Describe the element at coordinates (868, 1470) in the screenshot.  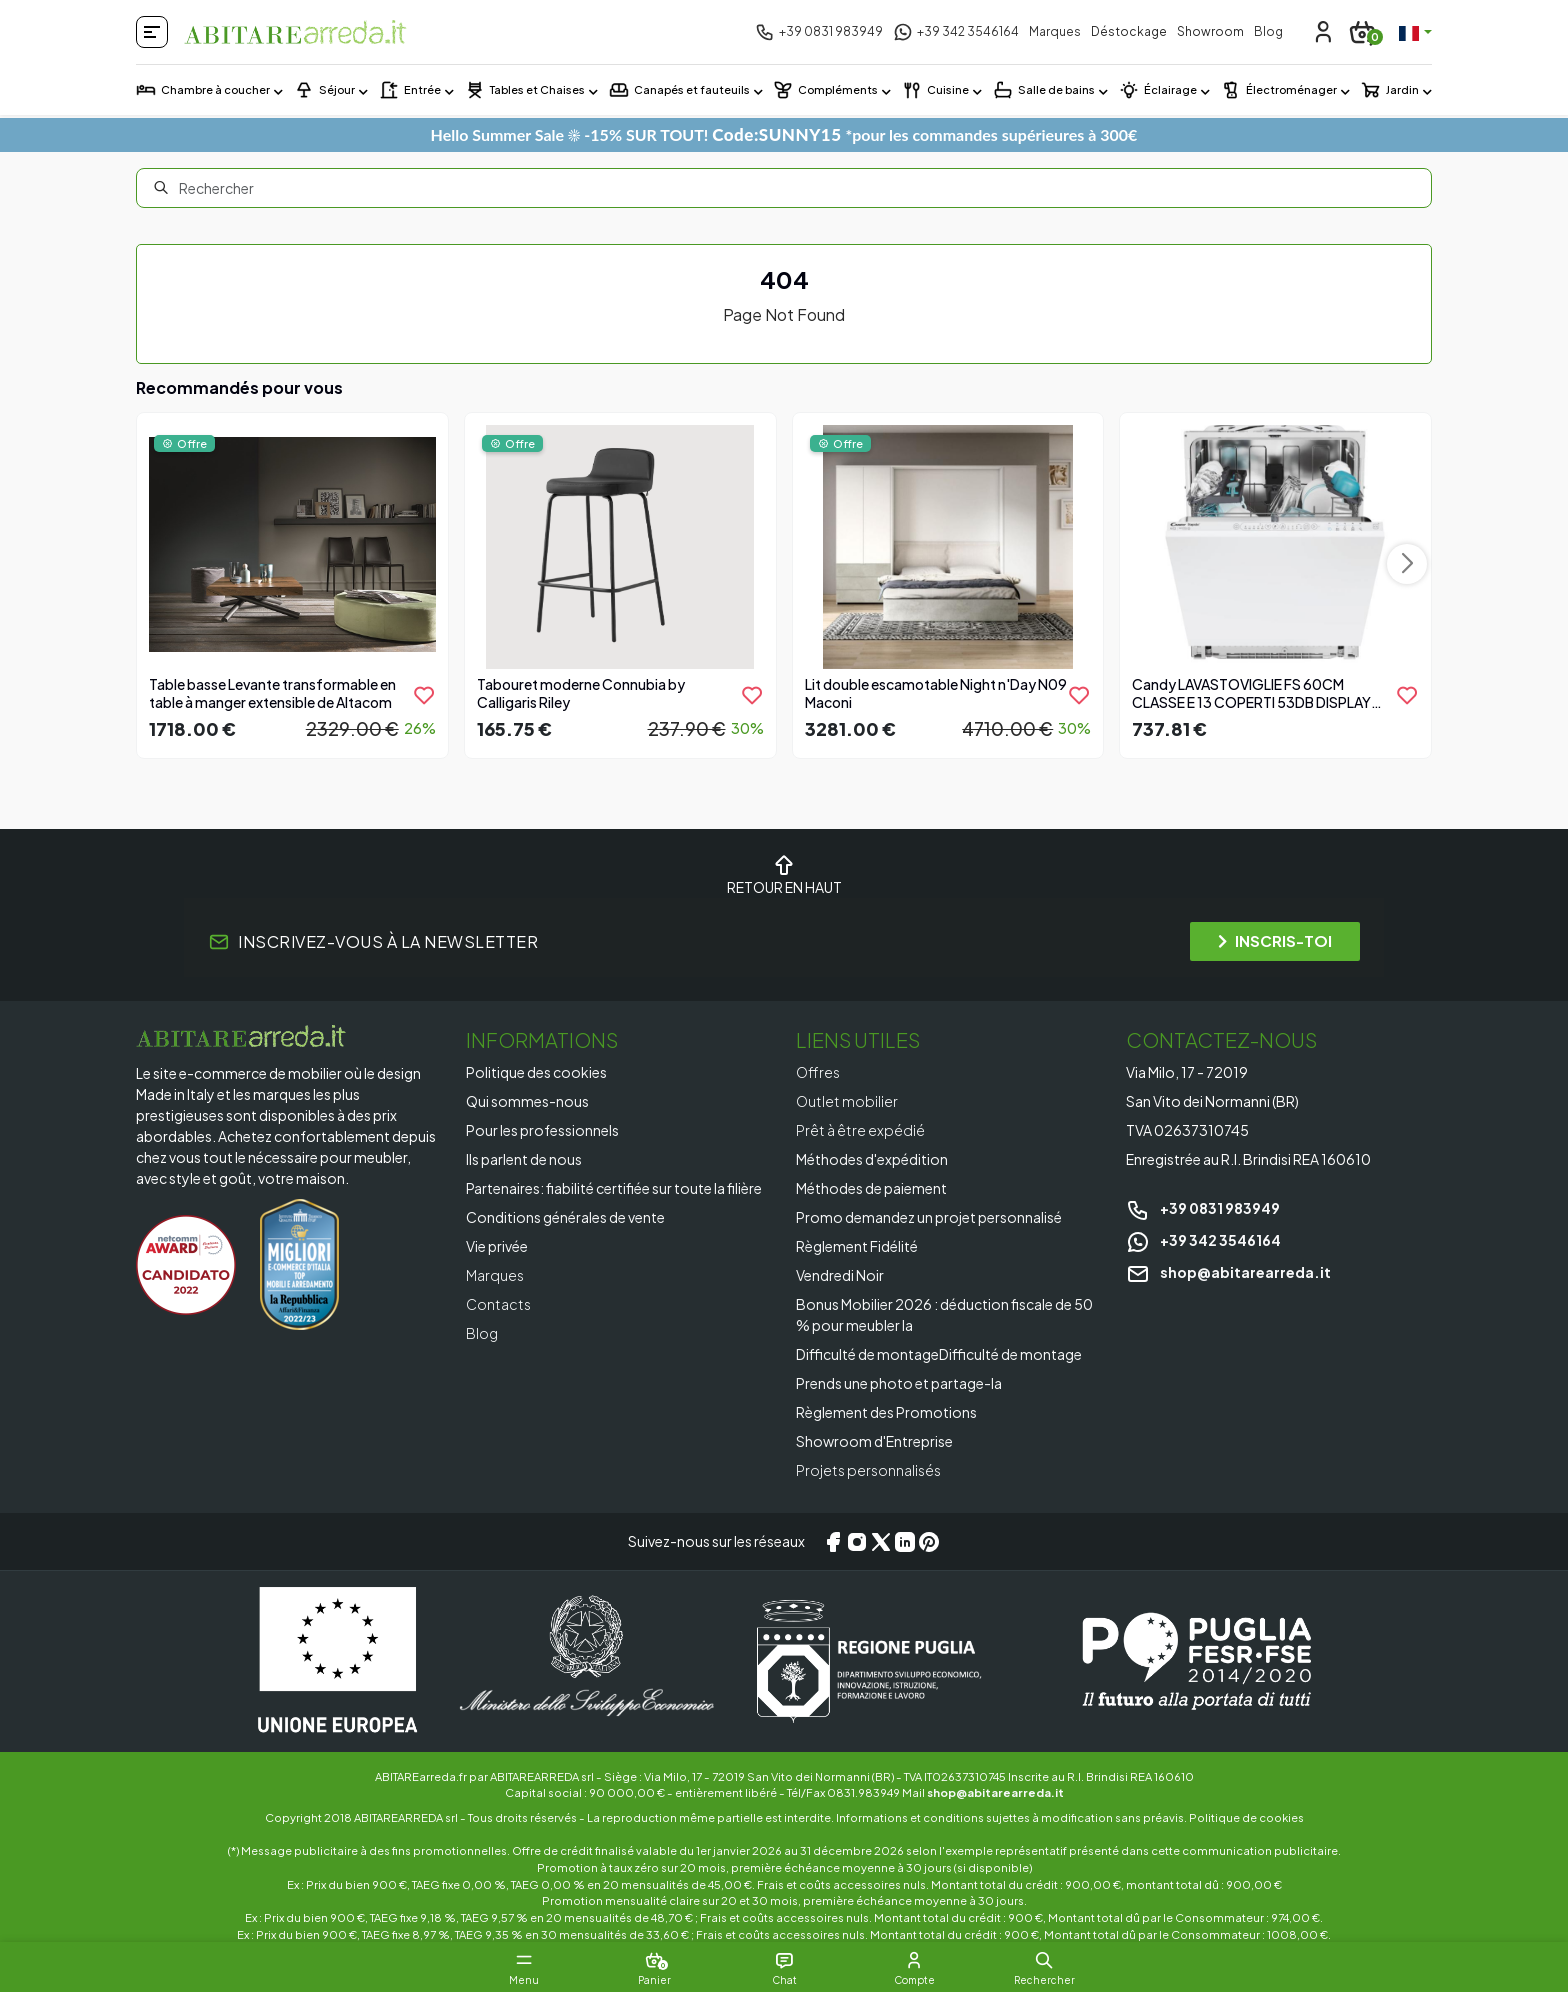
I see `Projets personnalisés` at that location.